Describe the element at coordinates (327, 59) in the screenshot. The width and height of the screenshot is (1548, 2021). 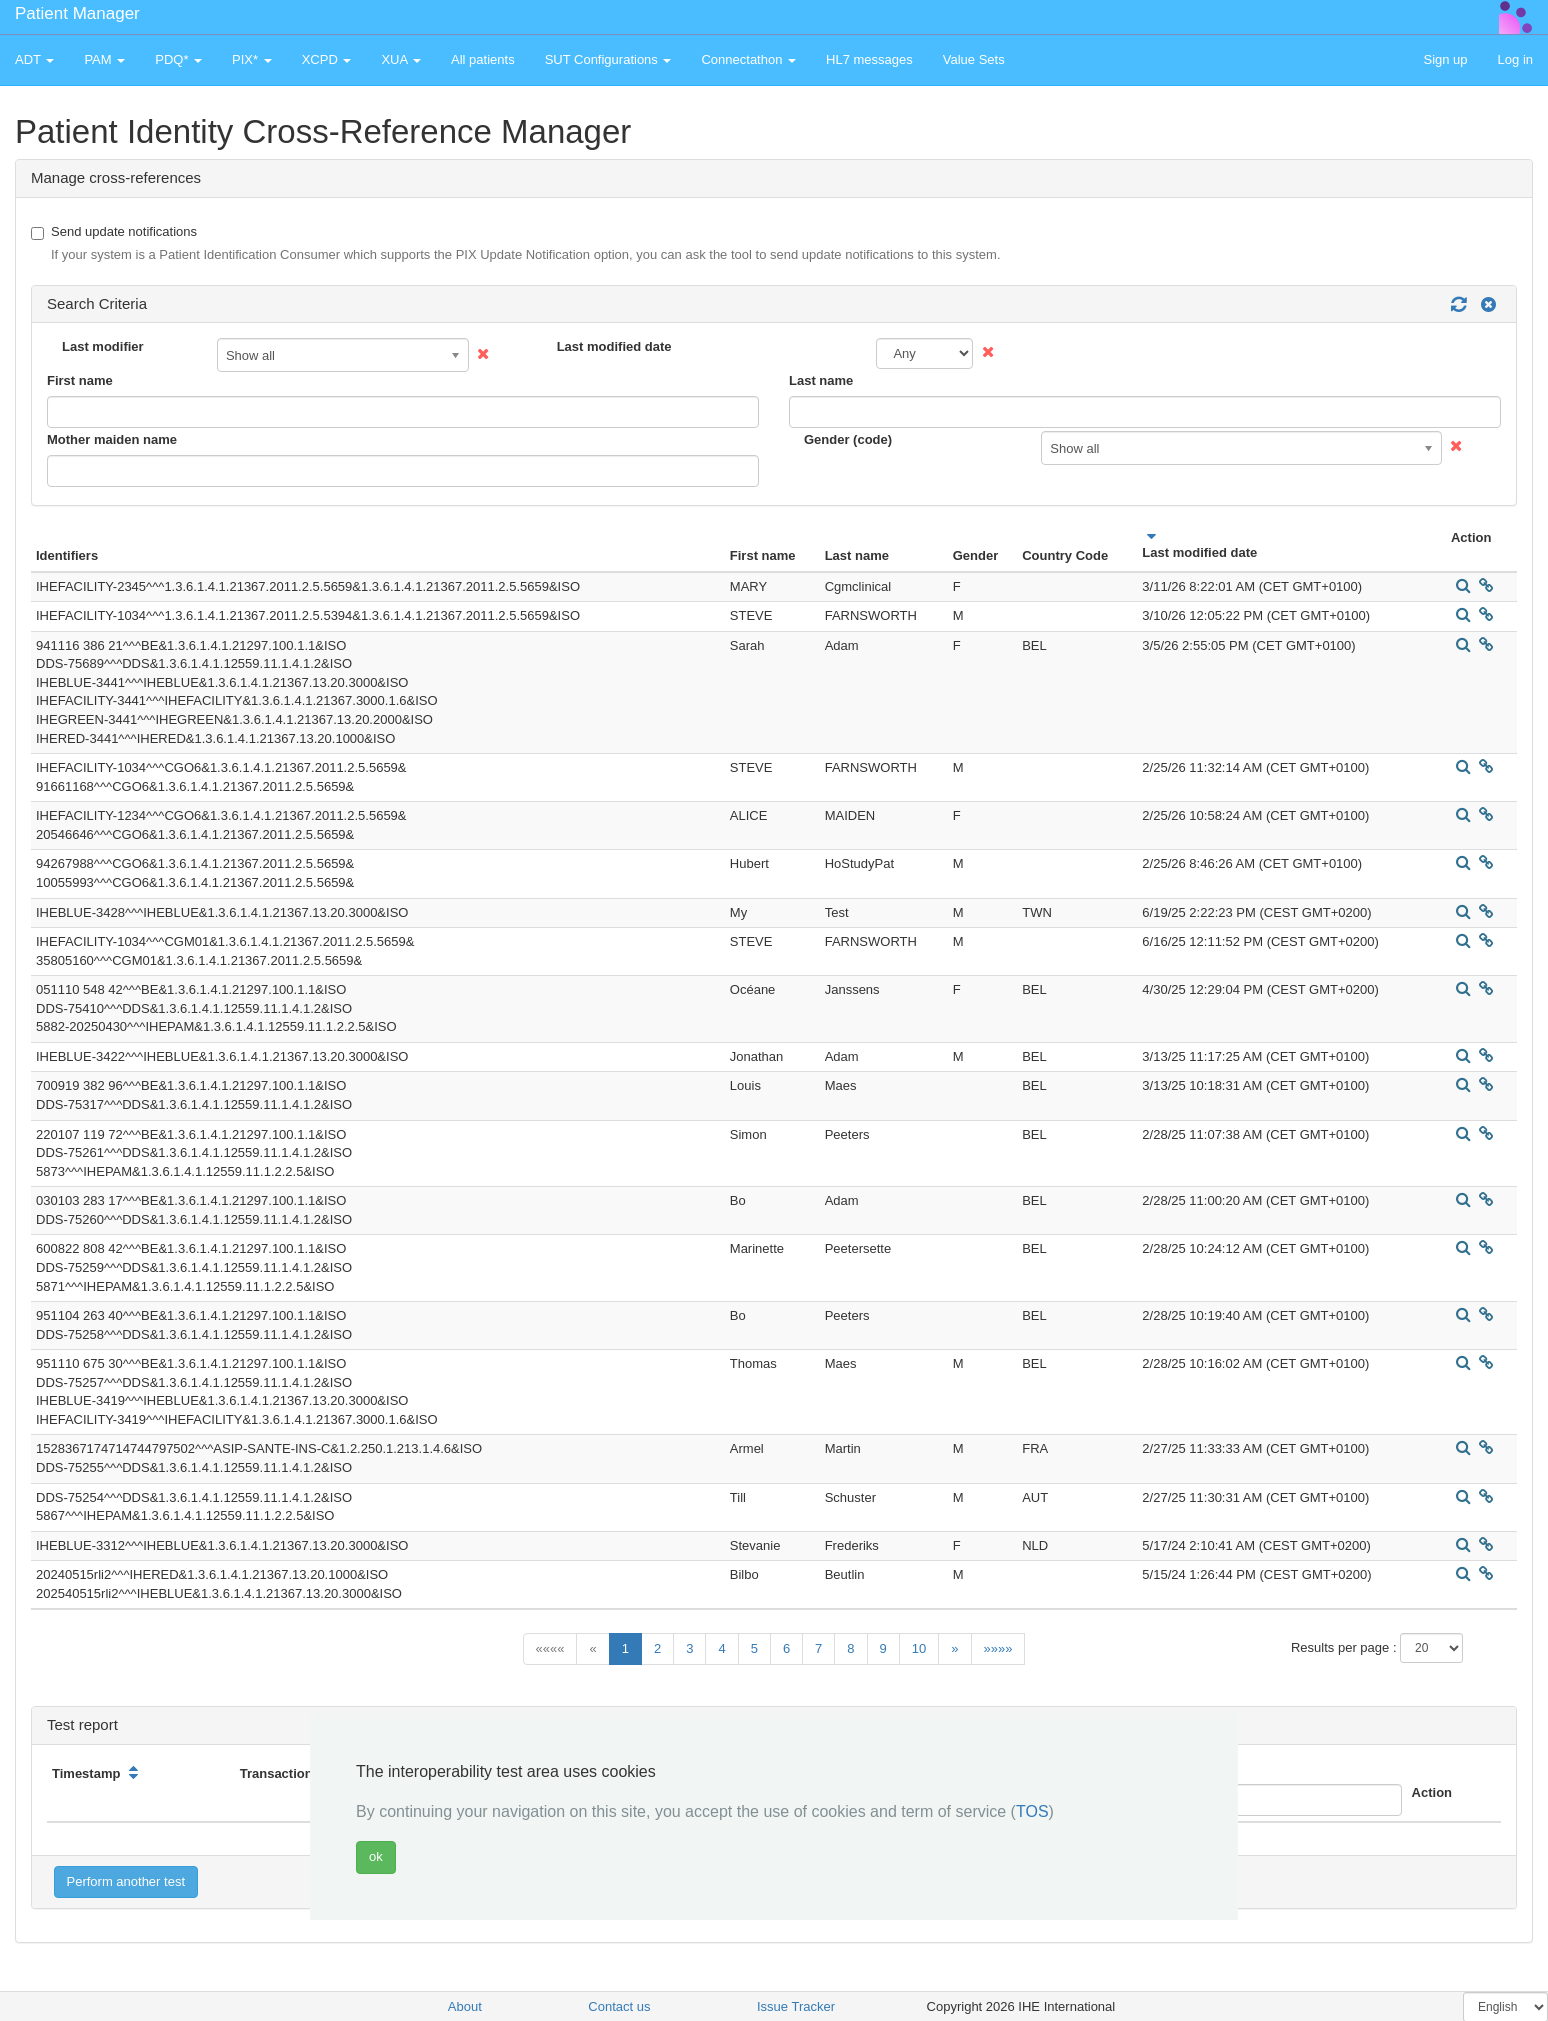
I see `XCPD [button]` at that location.